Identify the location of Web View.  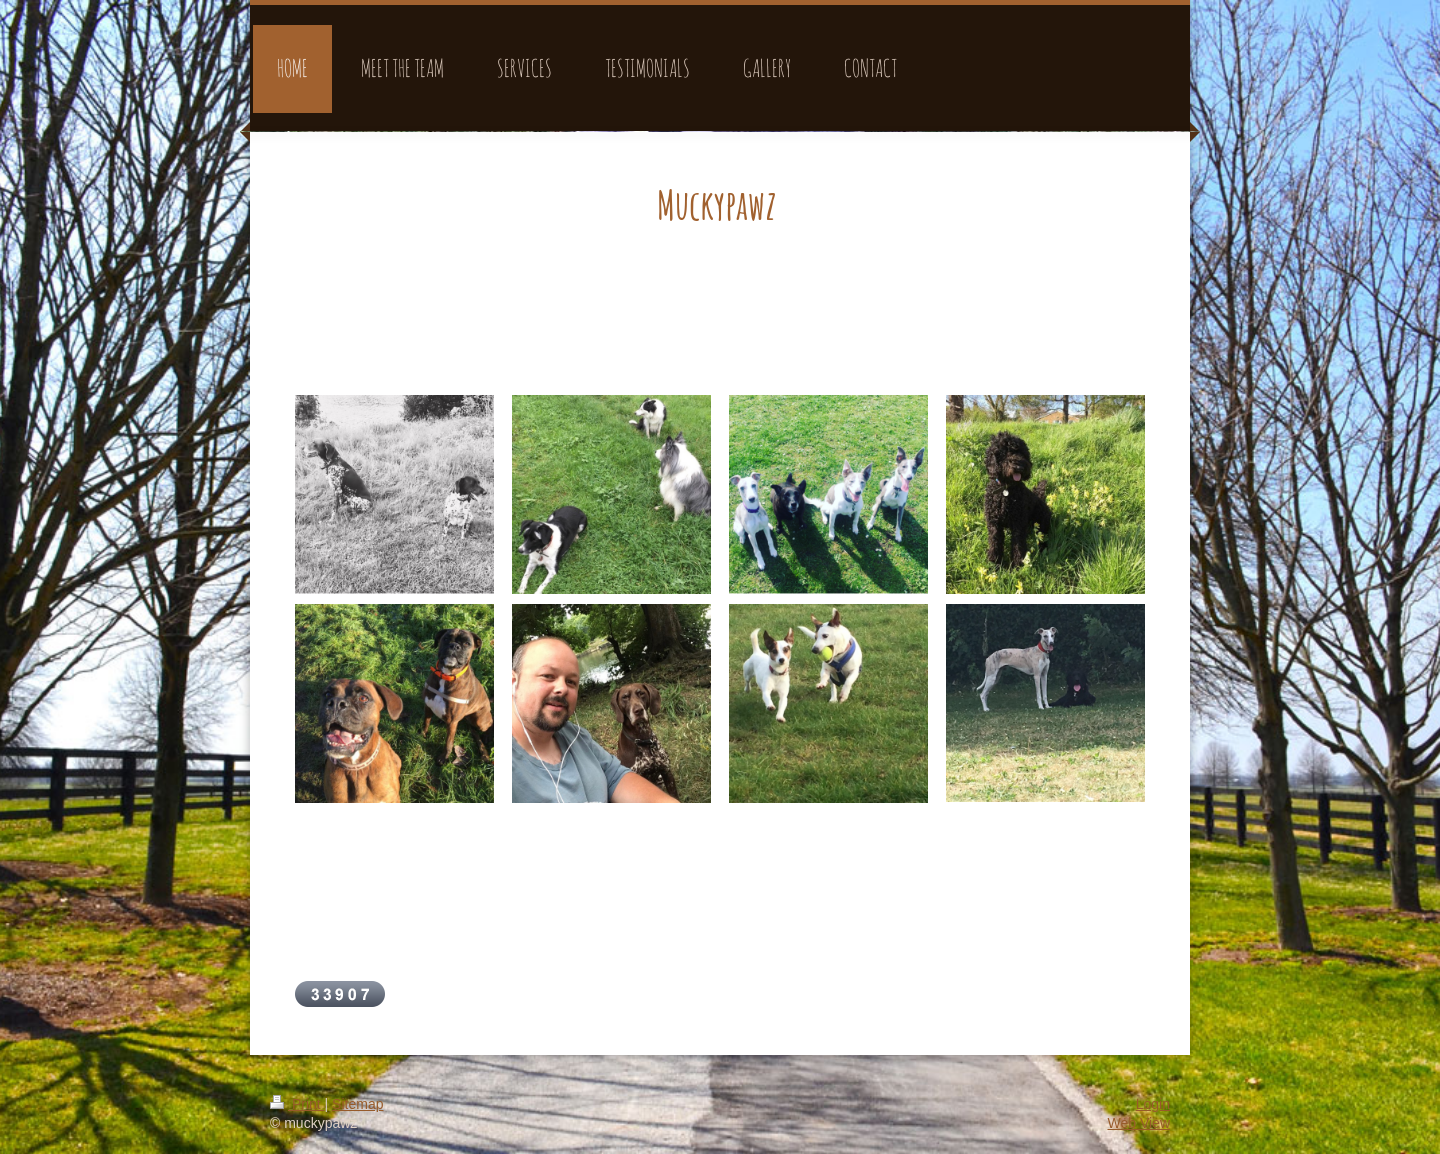
(1138, 1123).